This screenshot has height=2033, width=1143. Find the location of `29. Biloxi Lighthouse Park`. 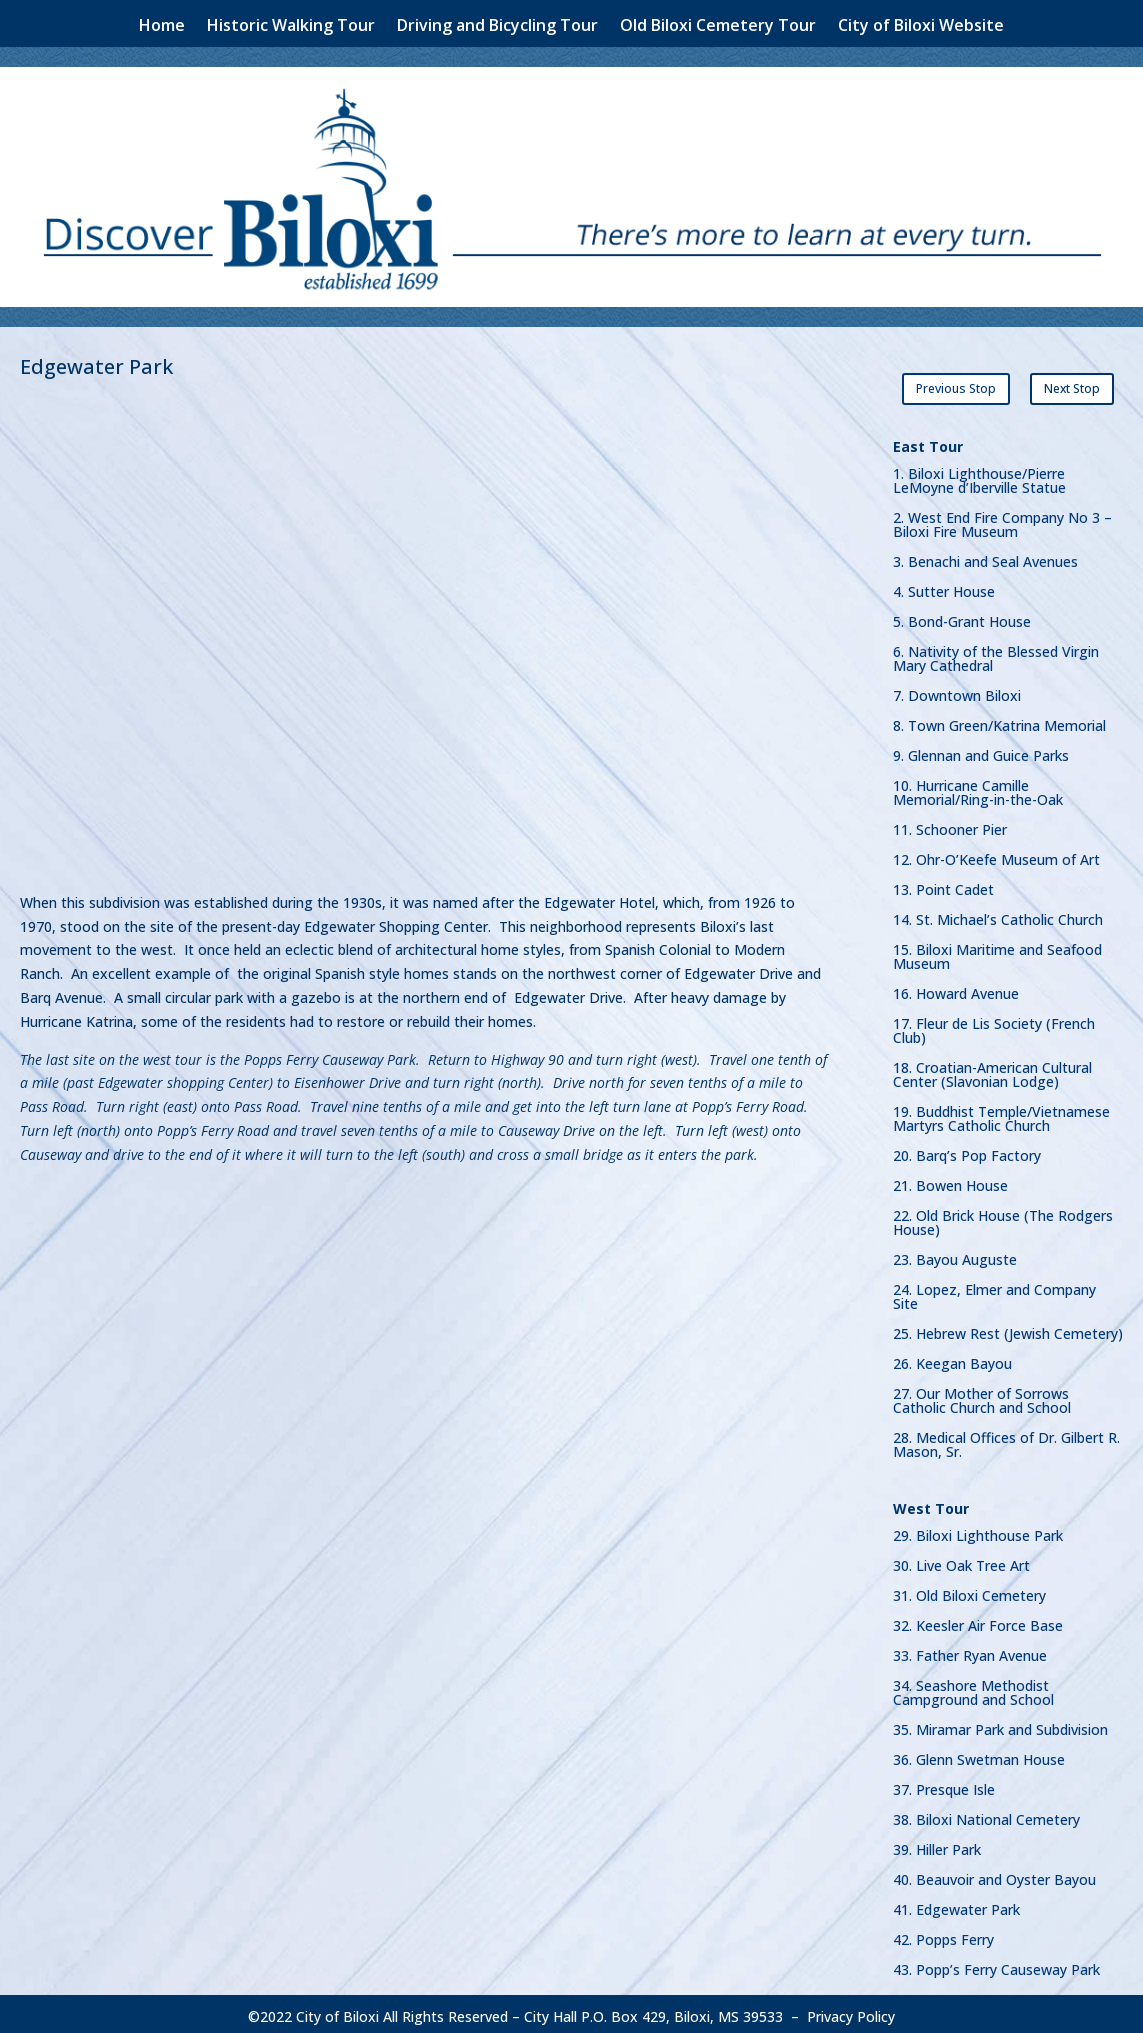

29. Biloxi Lighthouse Park is located at coordinates (978, 1531).